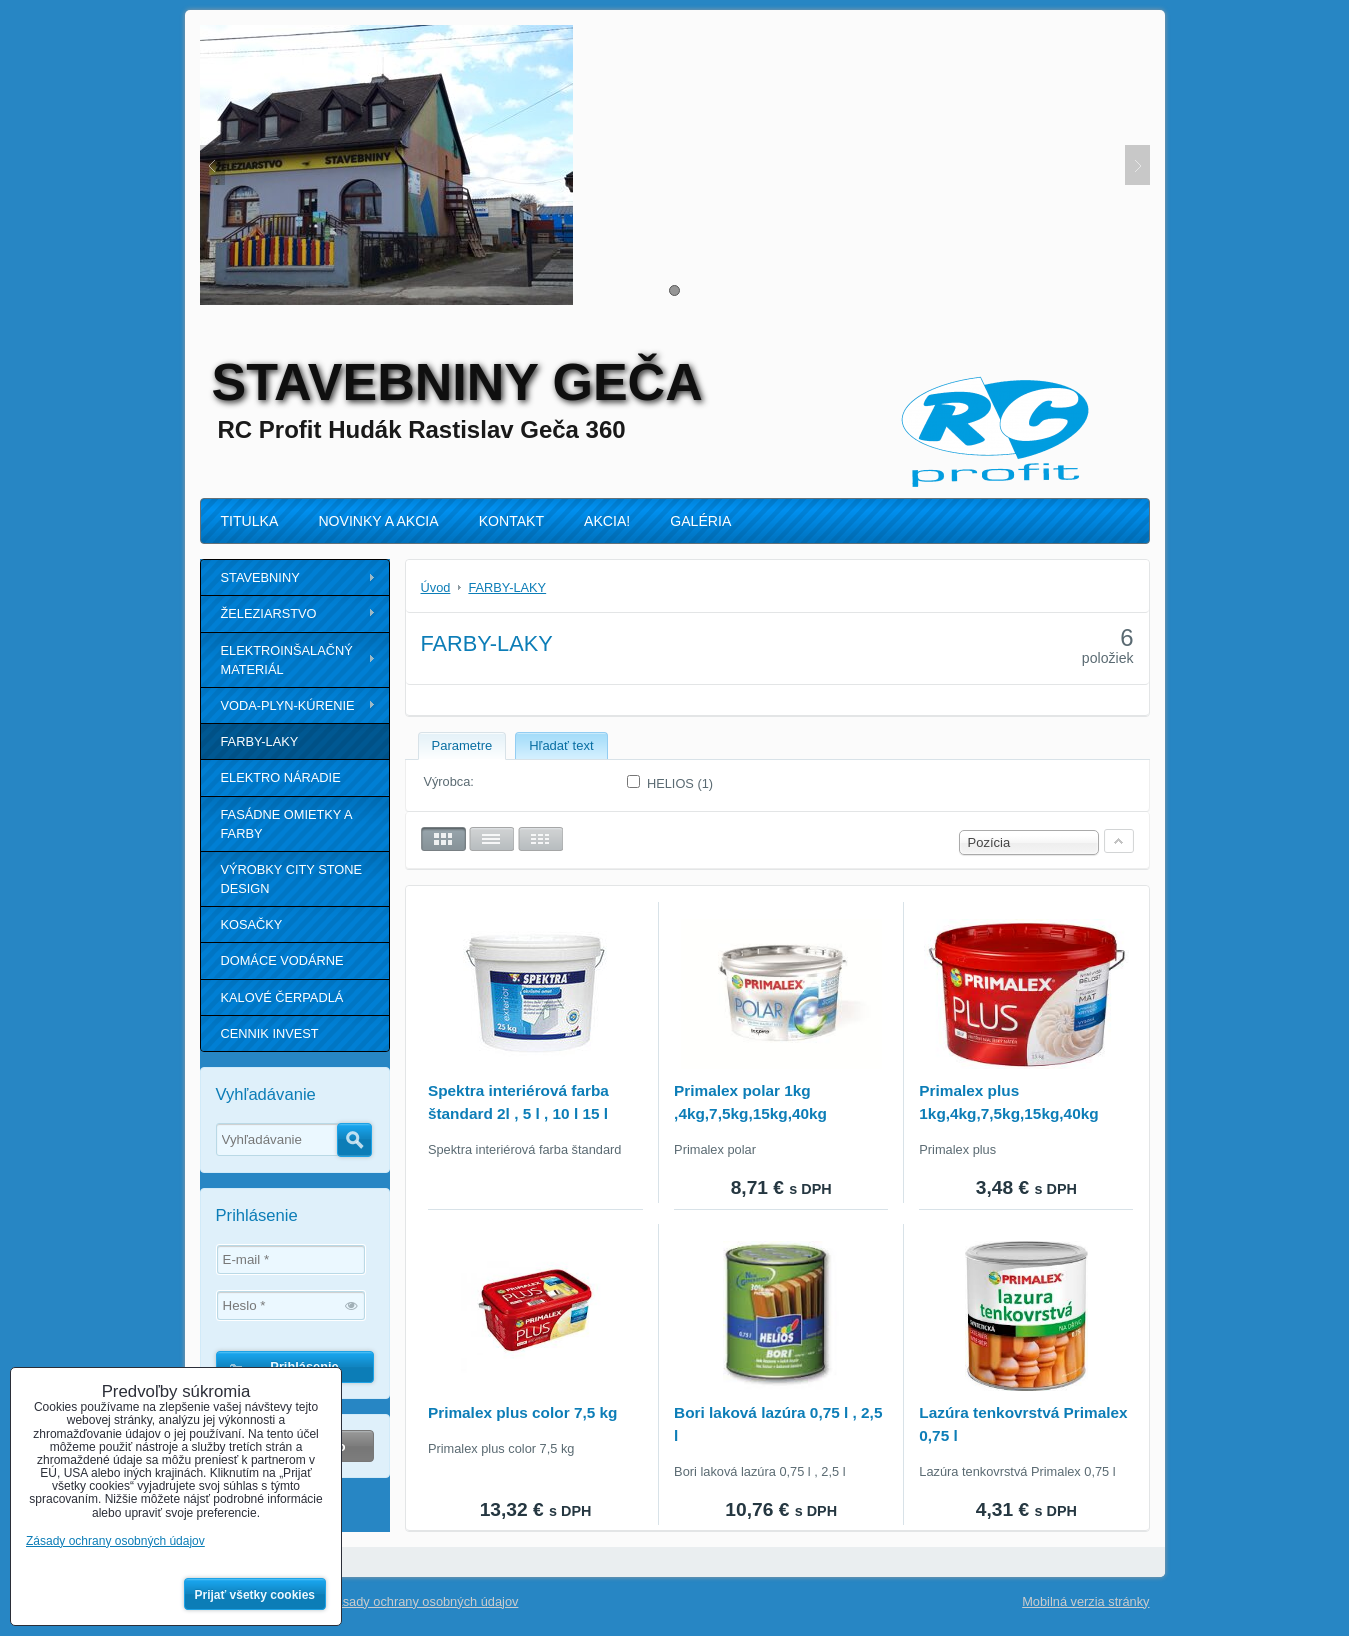 Image resolution: width=1349 pixels, height=1636 pixels. Describe the element at coordinates (523, 1412) in the screenshot. I see `Primalex plus color 7,5 kg` at that location.